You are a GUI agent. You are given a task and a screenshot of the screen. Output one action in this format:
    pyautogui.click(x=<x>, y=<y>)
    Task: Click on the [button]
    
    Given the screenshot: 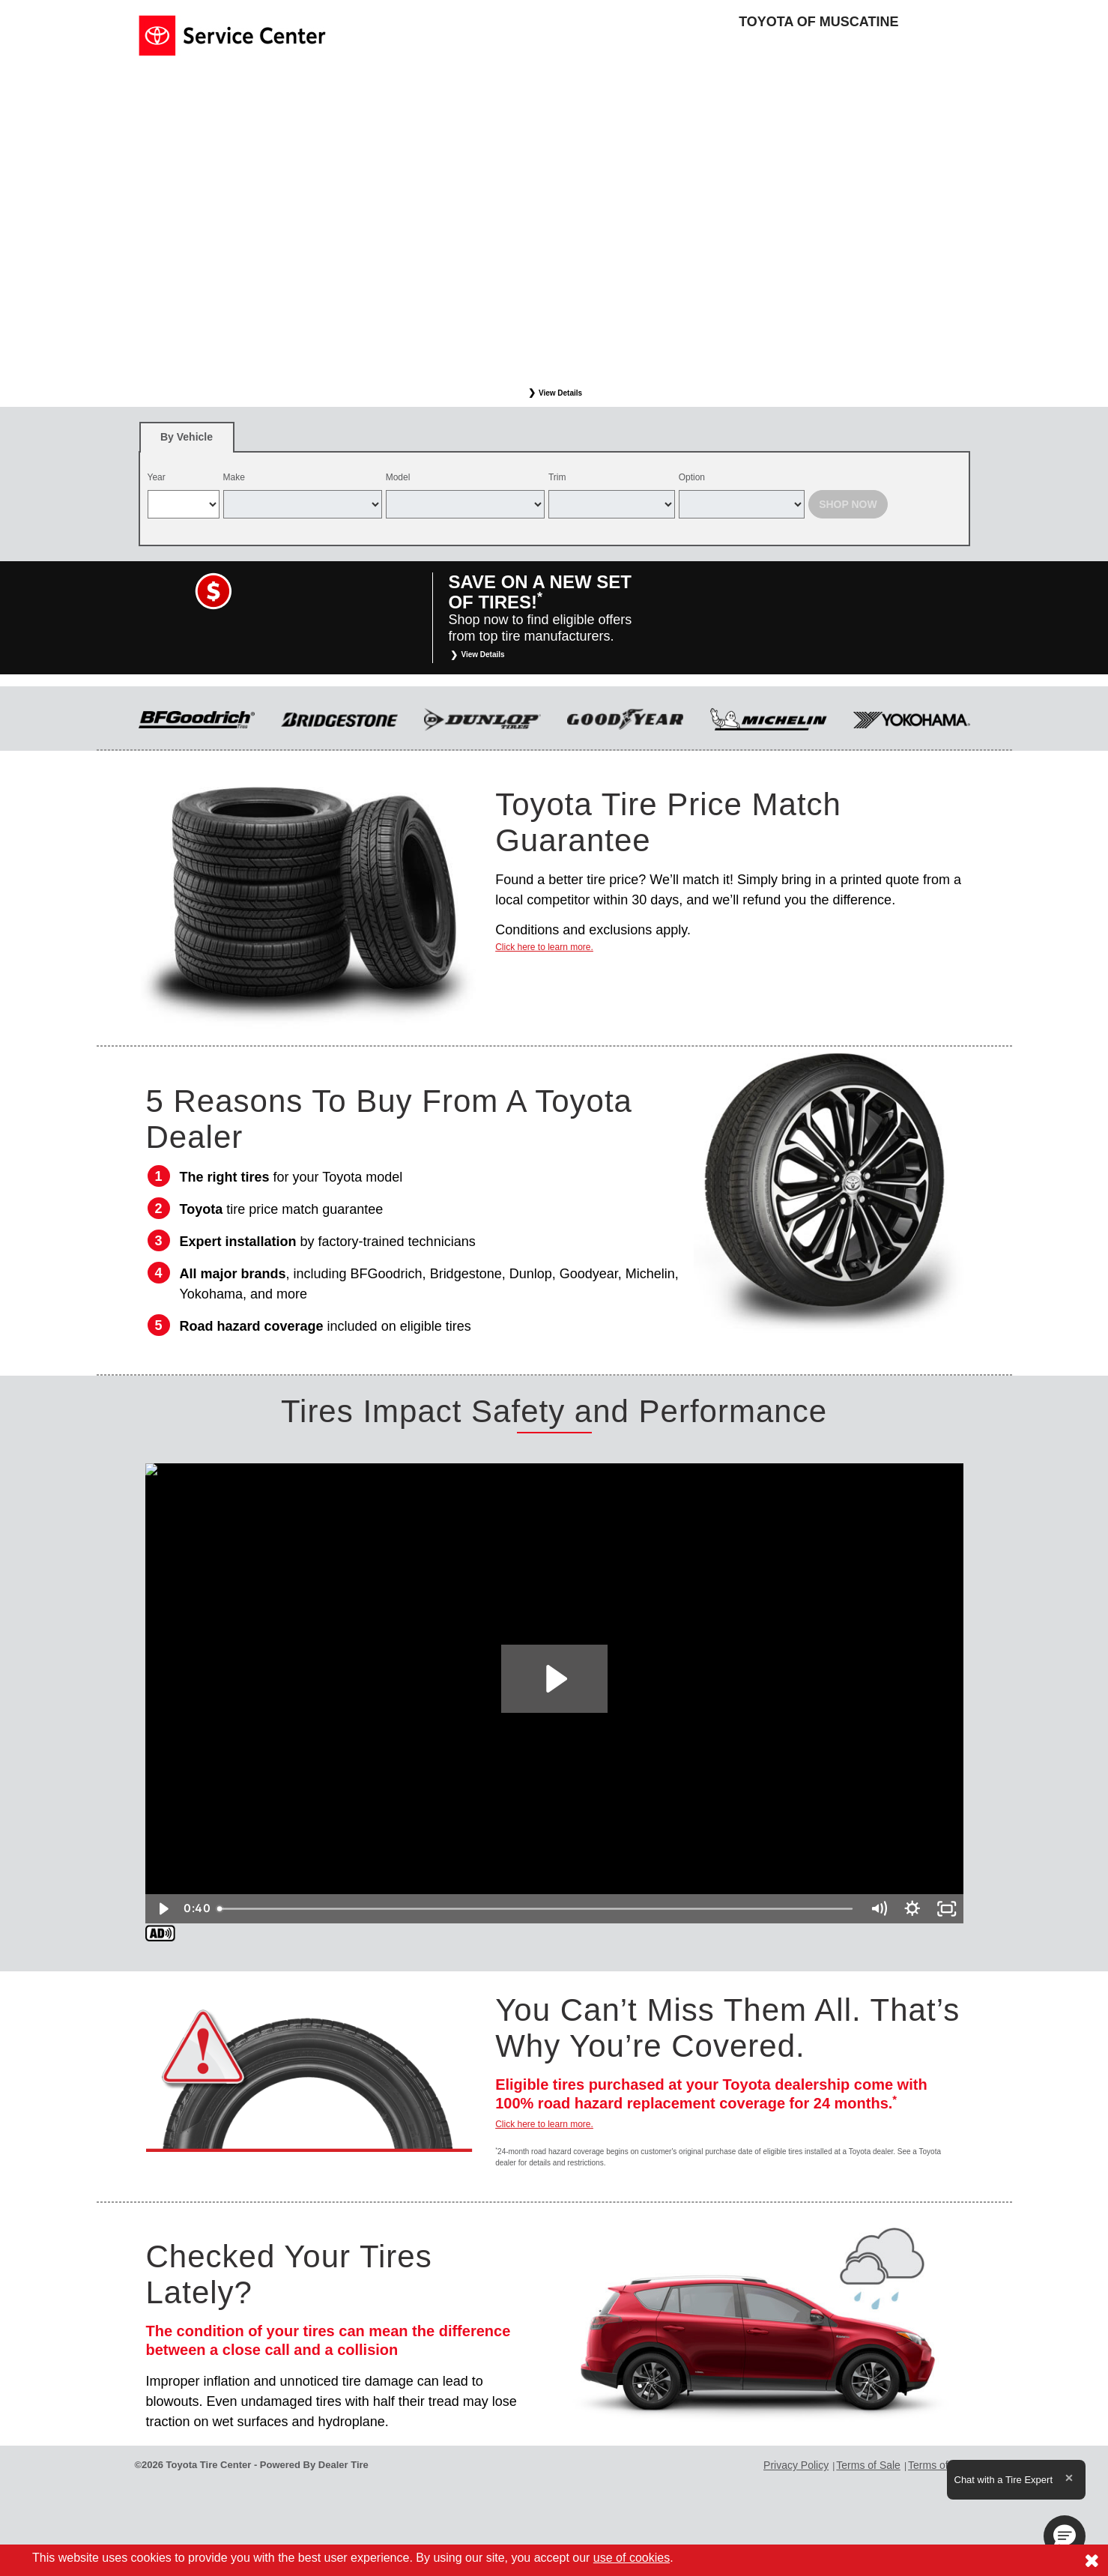 What is the action you would take?
    pyautogui.click(x=1065, y=2536)
    